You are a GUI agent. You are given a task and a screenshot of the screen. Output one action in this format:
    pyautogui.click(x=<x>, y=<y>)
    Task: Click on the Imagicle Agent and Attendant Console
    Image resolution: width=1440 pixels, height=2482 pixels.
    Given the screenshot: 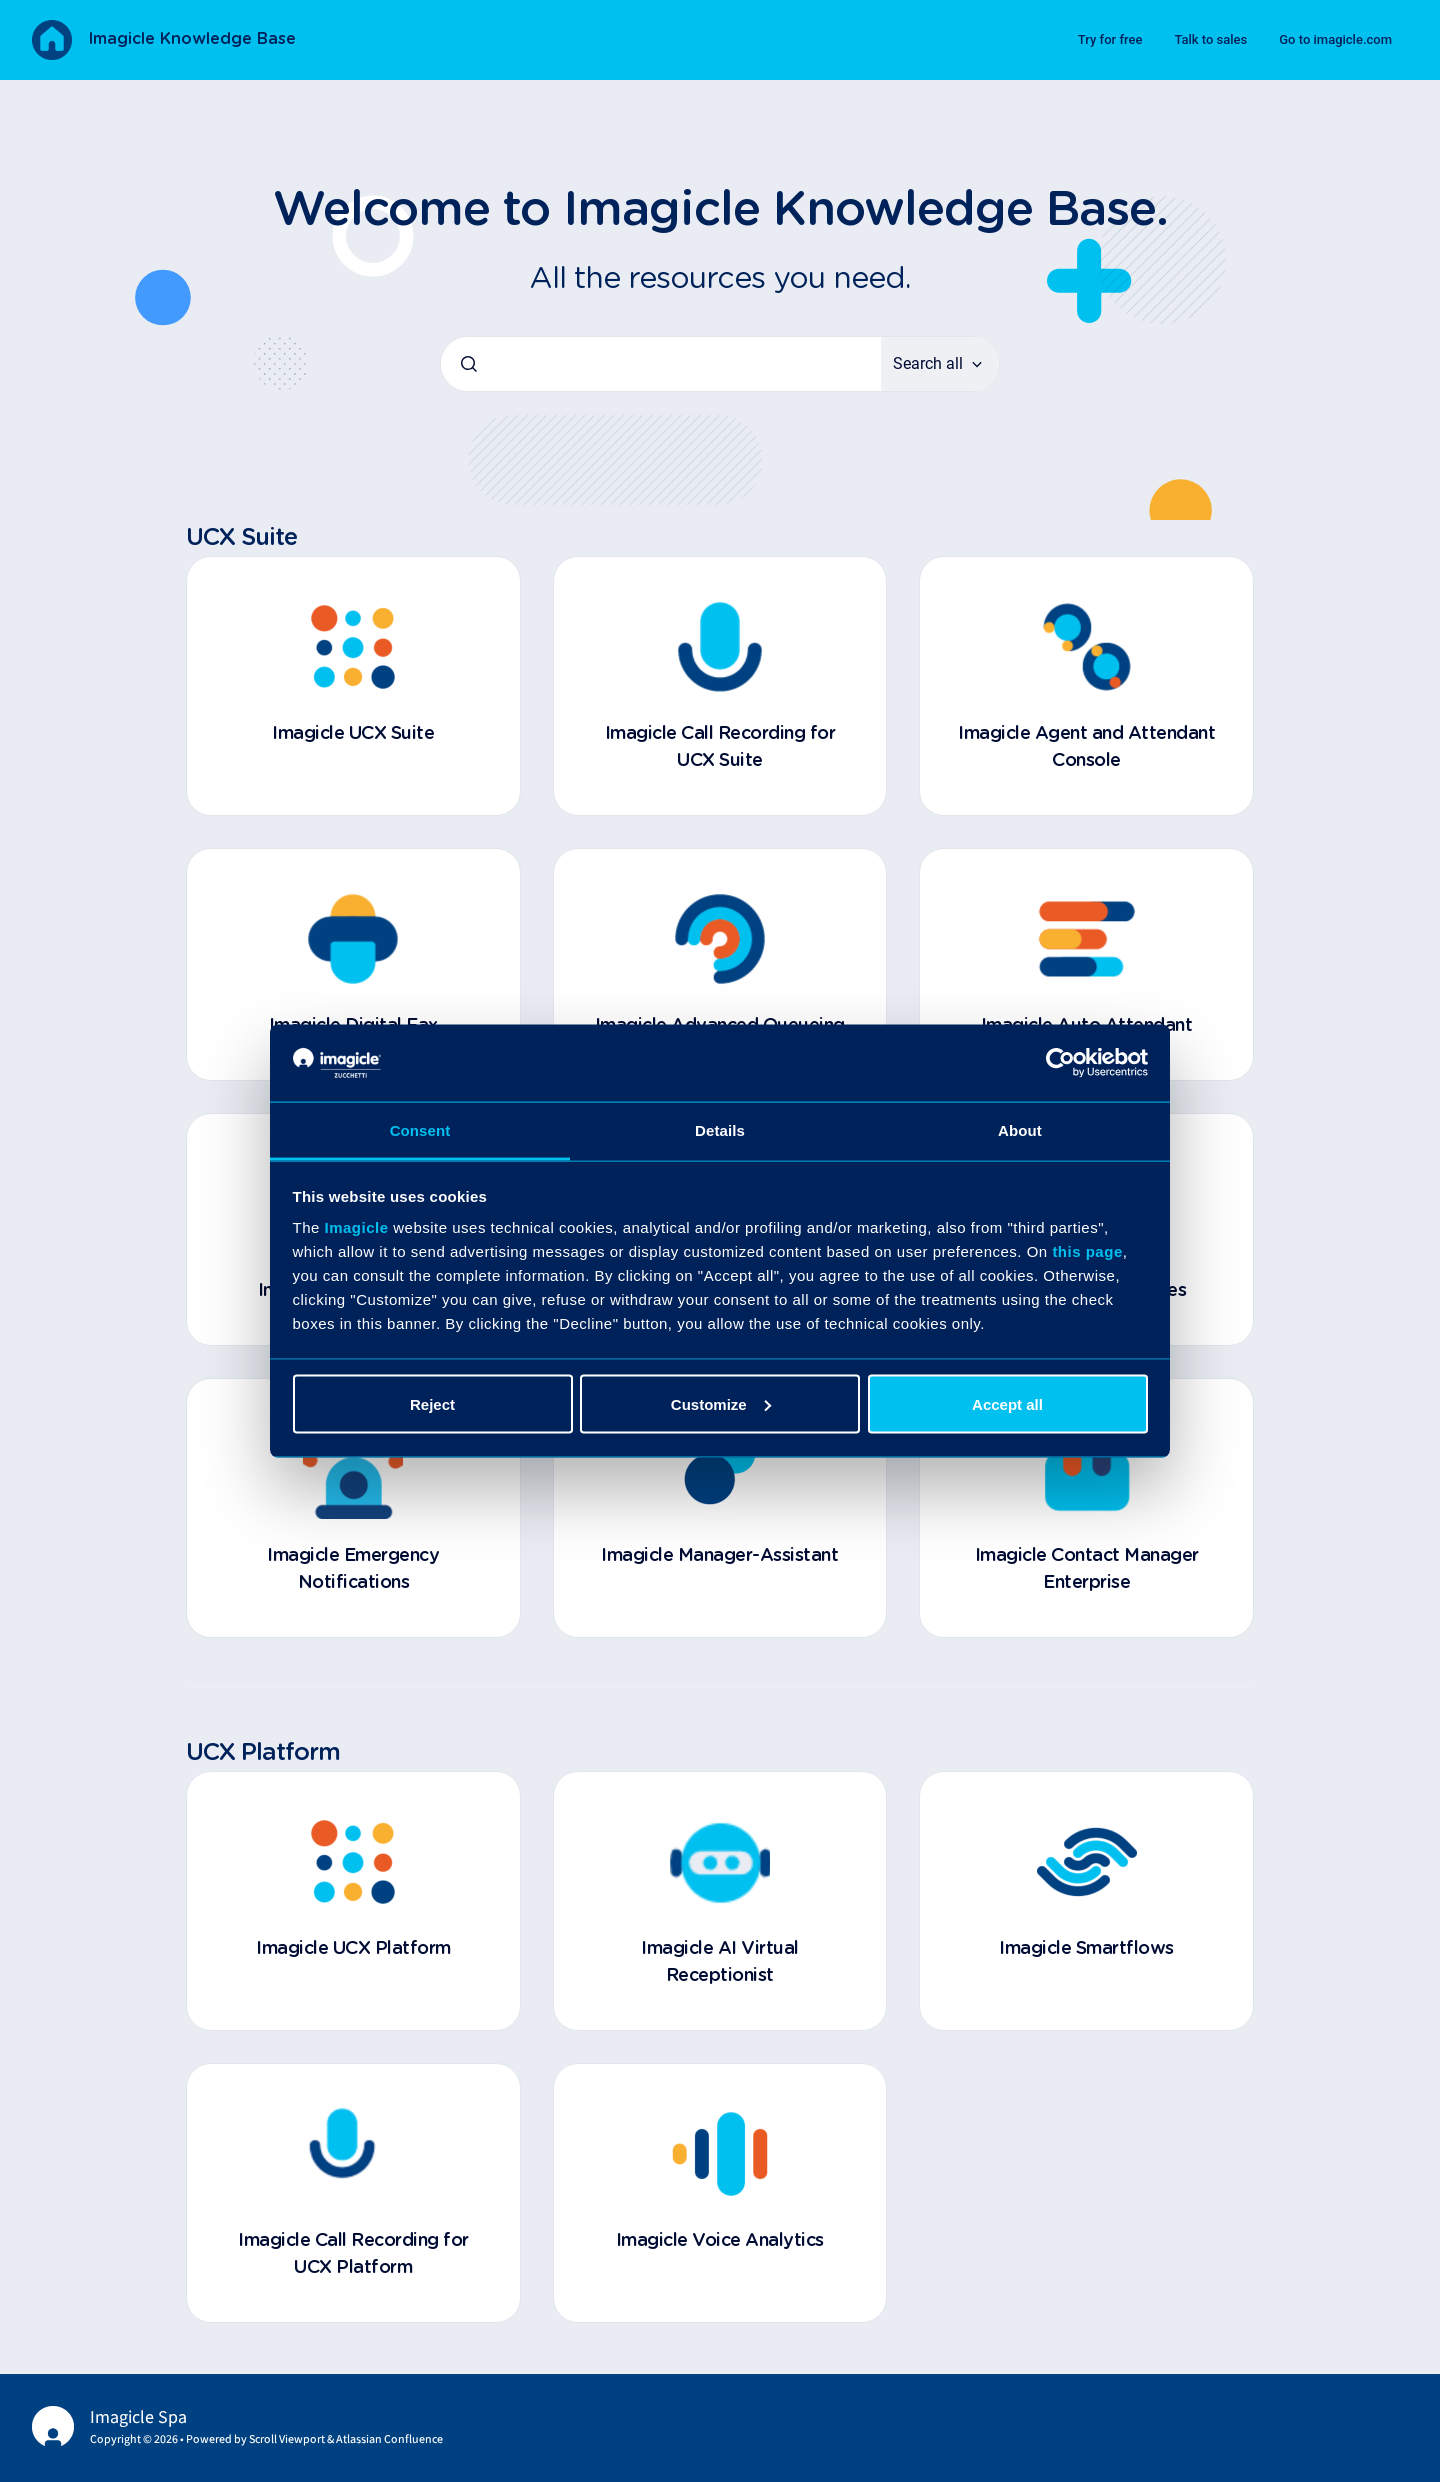 What is the action you would take?
    pyautogui.click(x=1086, y=747)
    